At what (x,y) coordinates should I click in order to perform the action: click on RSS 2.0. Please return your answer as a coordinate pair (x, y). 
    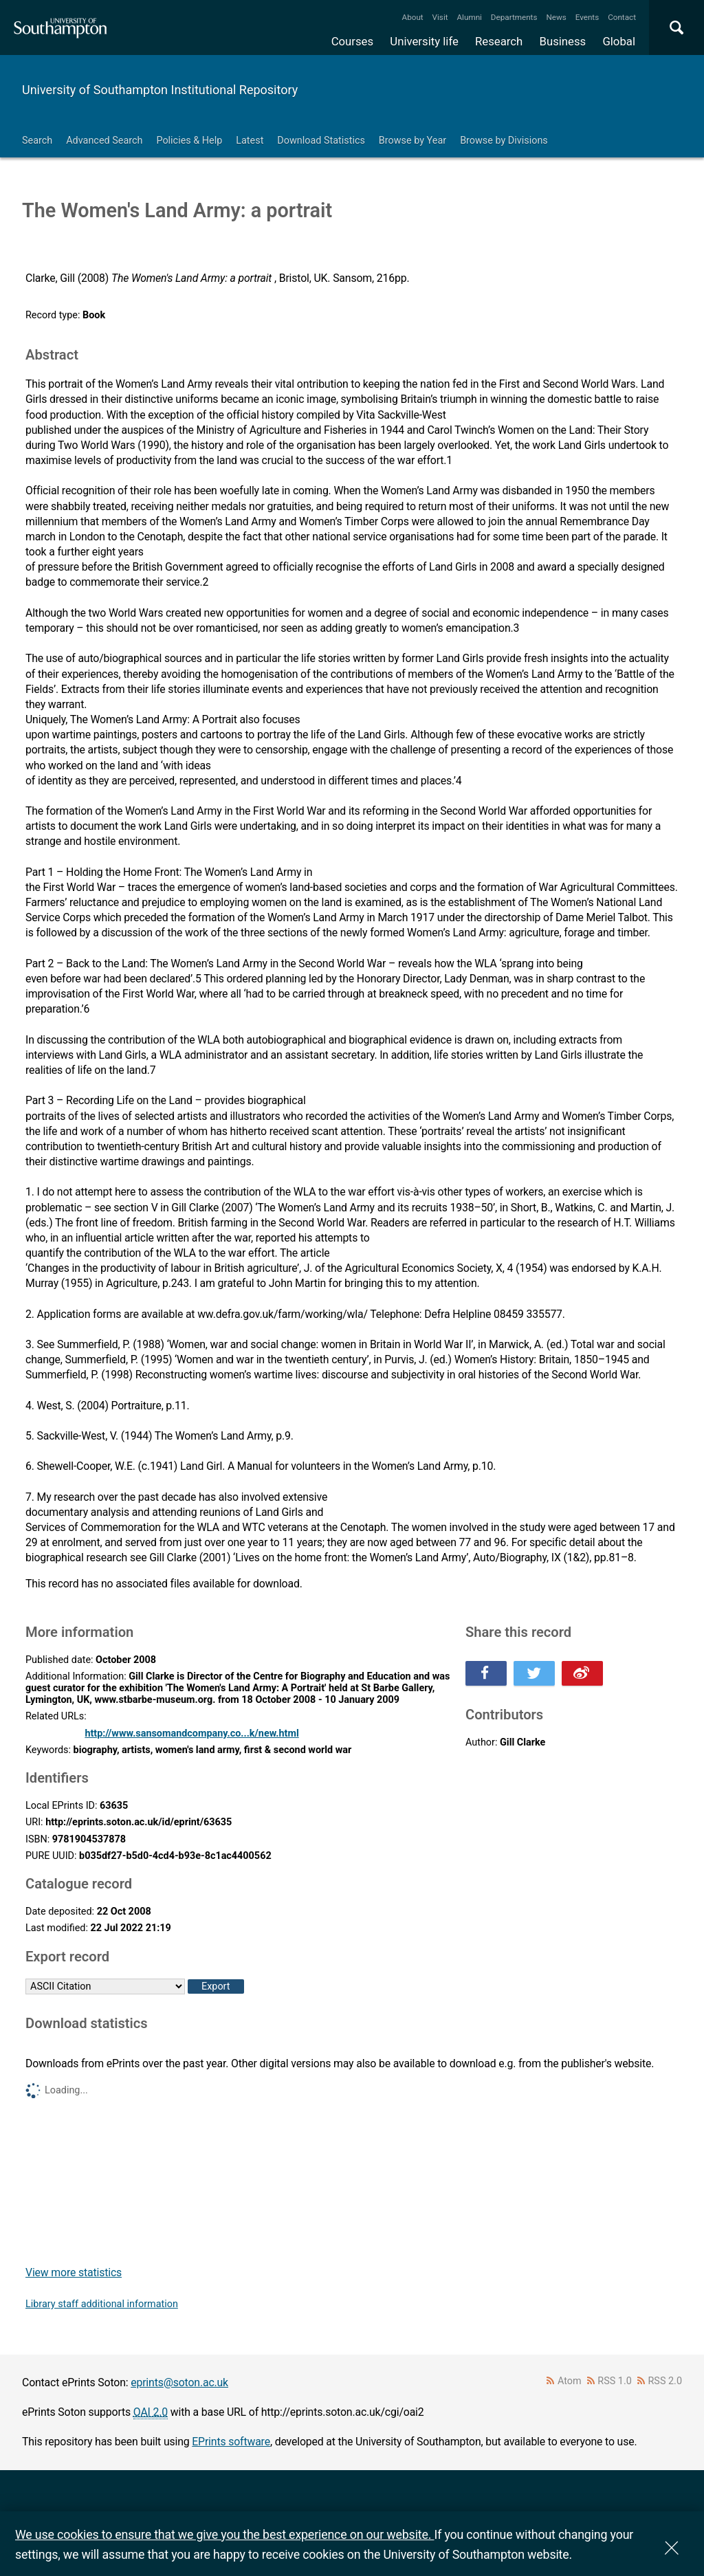
    Looking at the image, I should click on (665, 2381).